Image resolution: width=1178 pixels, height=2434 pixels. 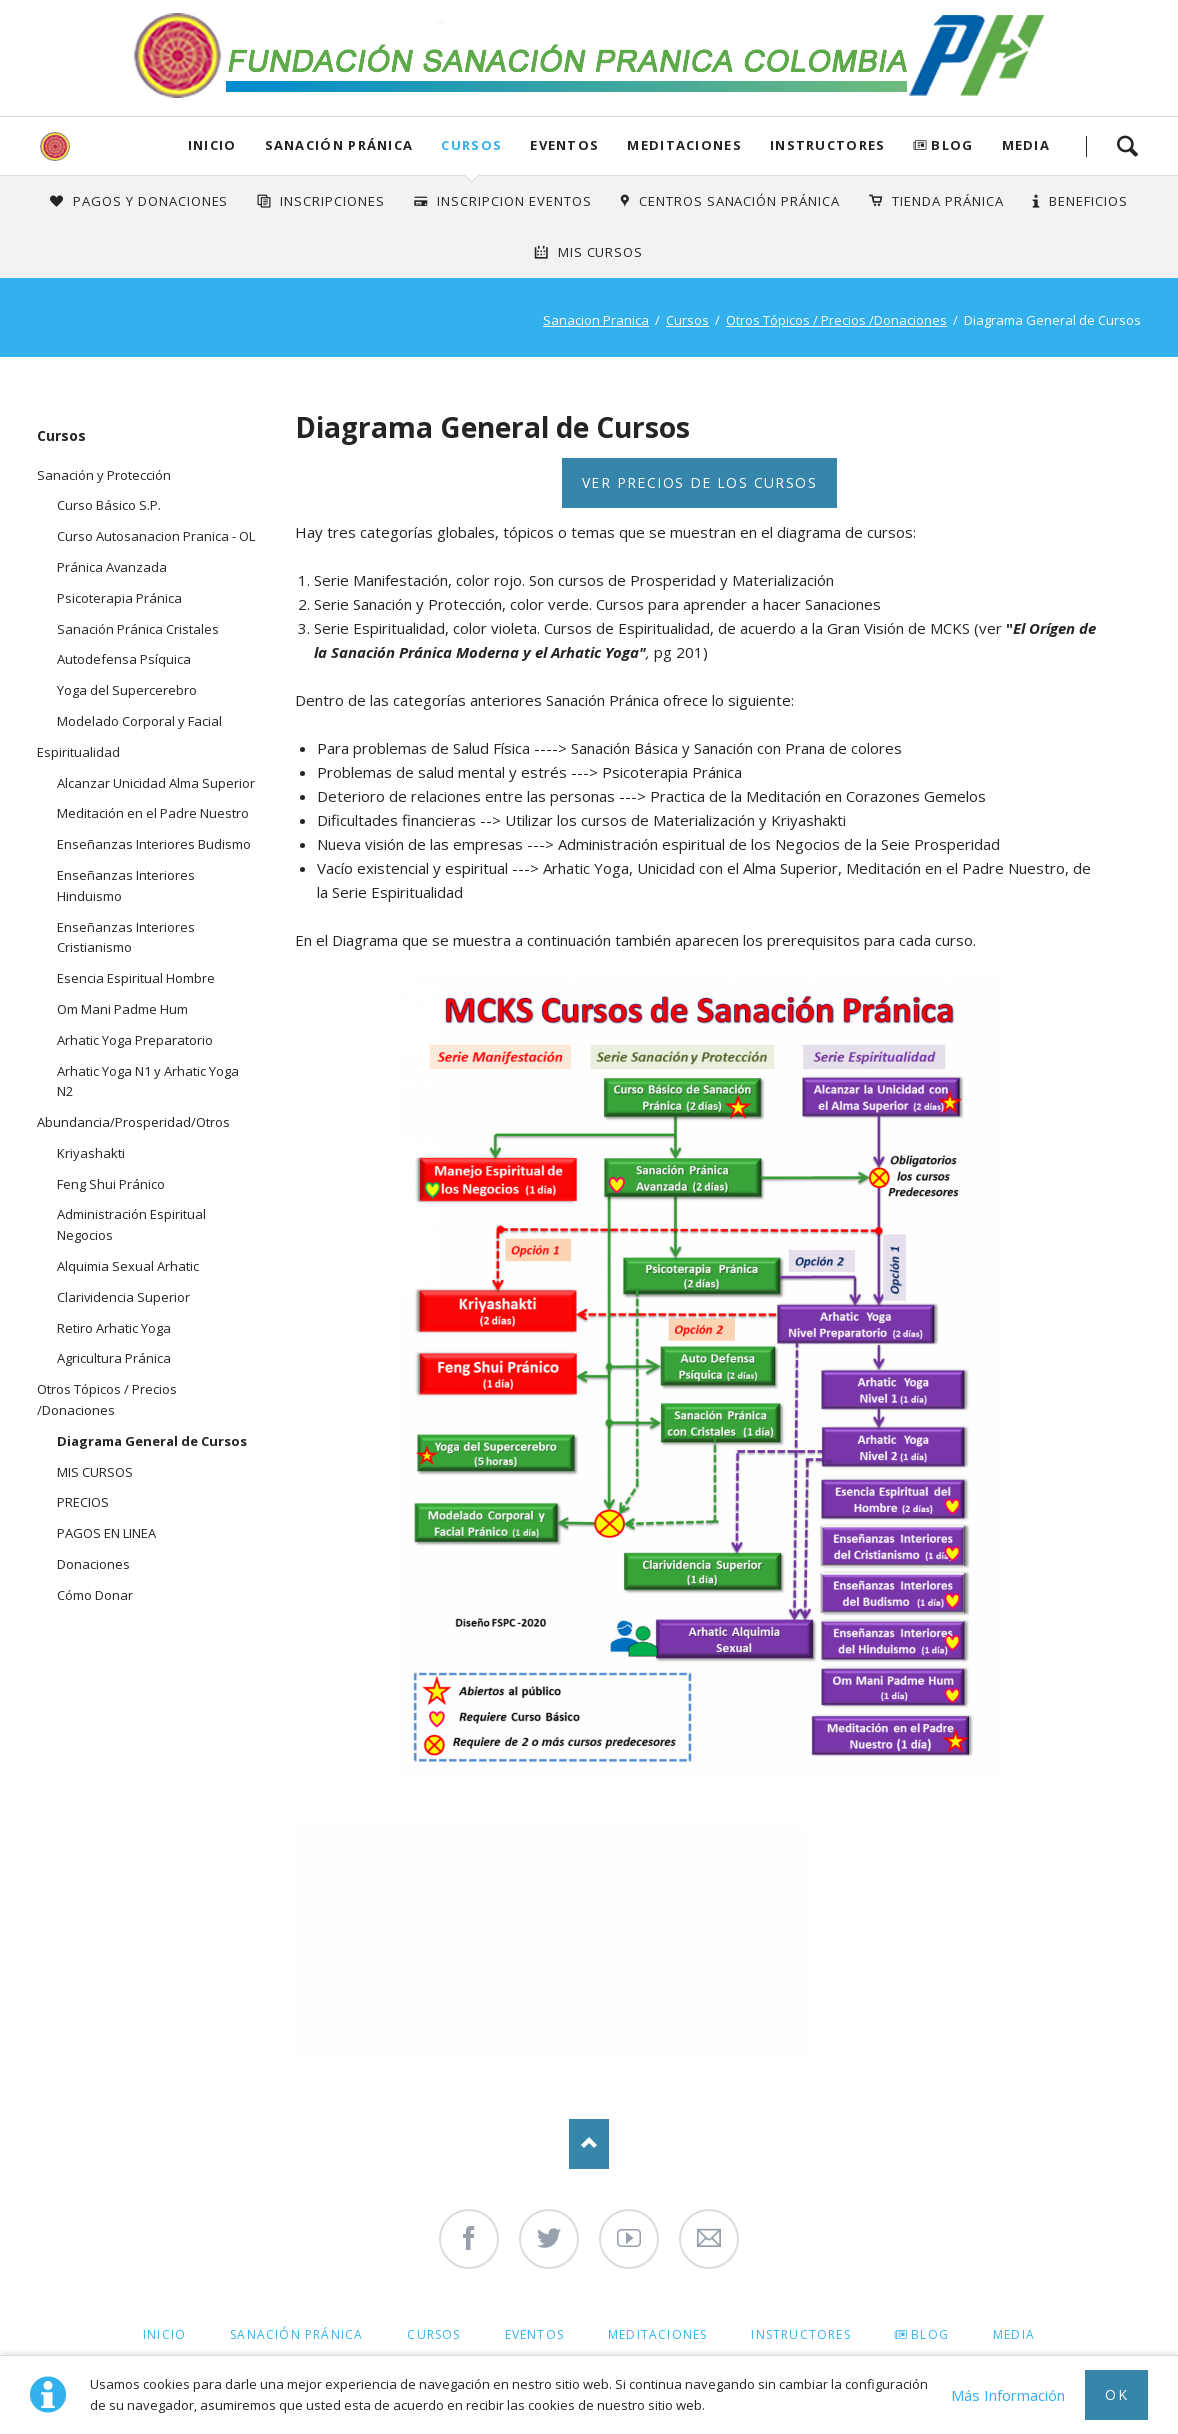 I want to click on Enseñanzas Interiores Budismo, so click(x=154, y=844).